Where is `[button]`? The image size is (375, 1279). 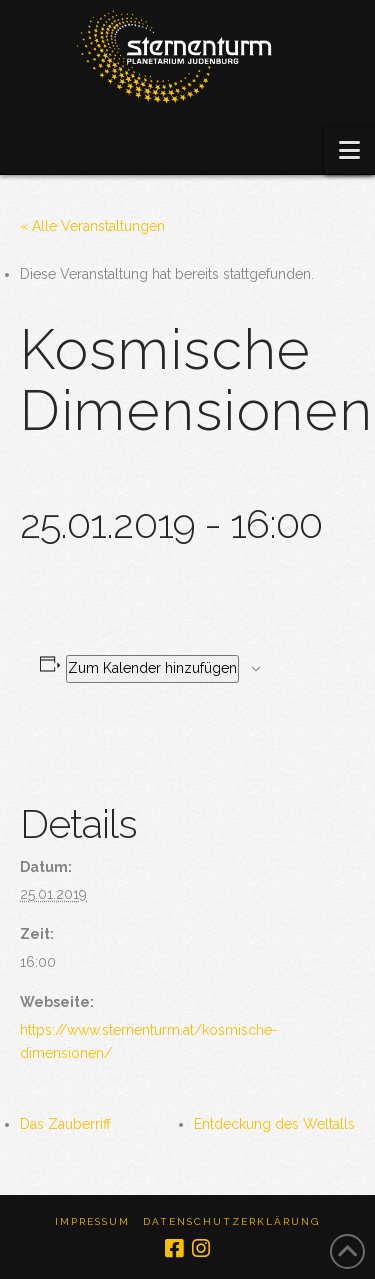 [button] is located at coordinates (349, 150).